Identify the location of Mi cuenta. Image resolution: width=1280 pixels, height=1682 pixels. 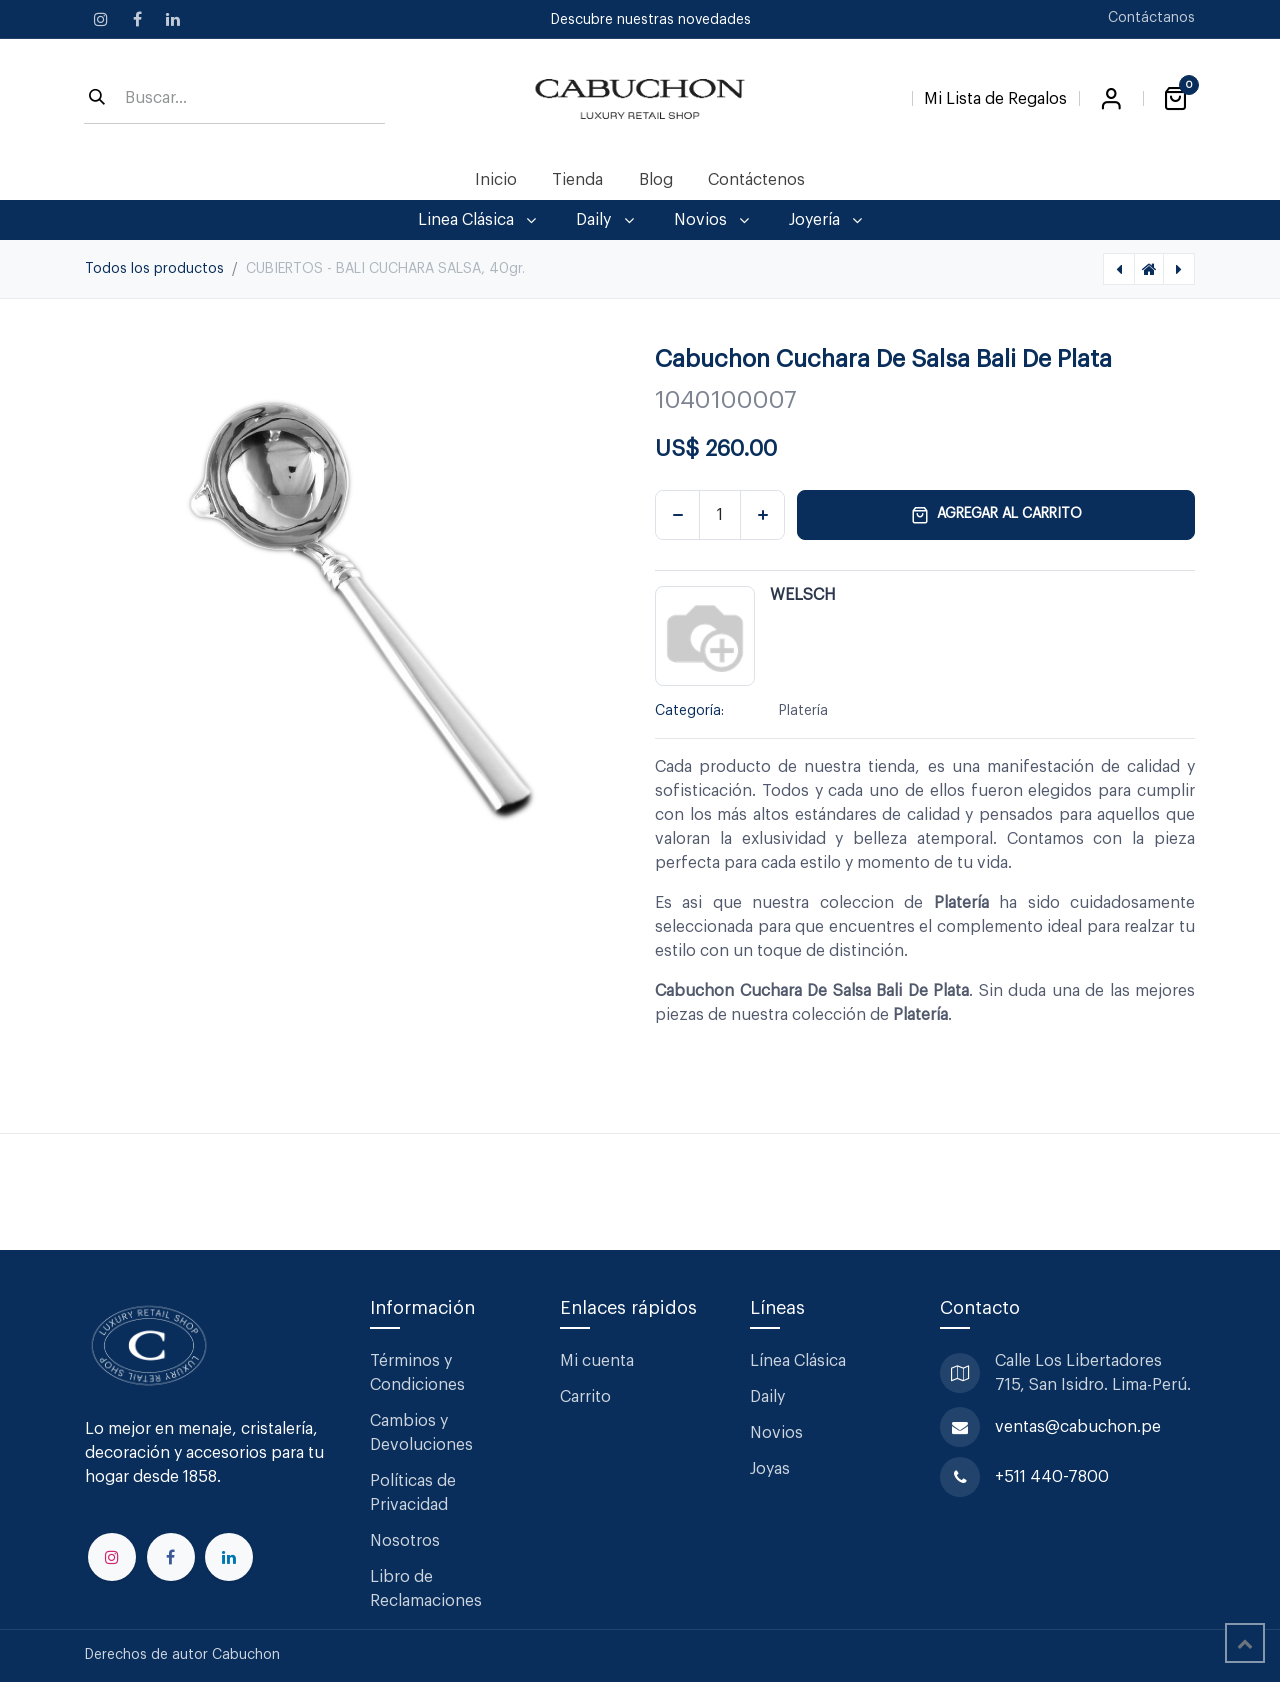
(597, 1361).